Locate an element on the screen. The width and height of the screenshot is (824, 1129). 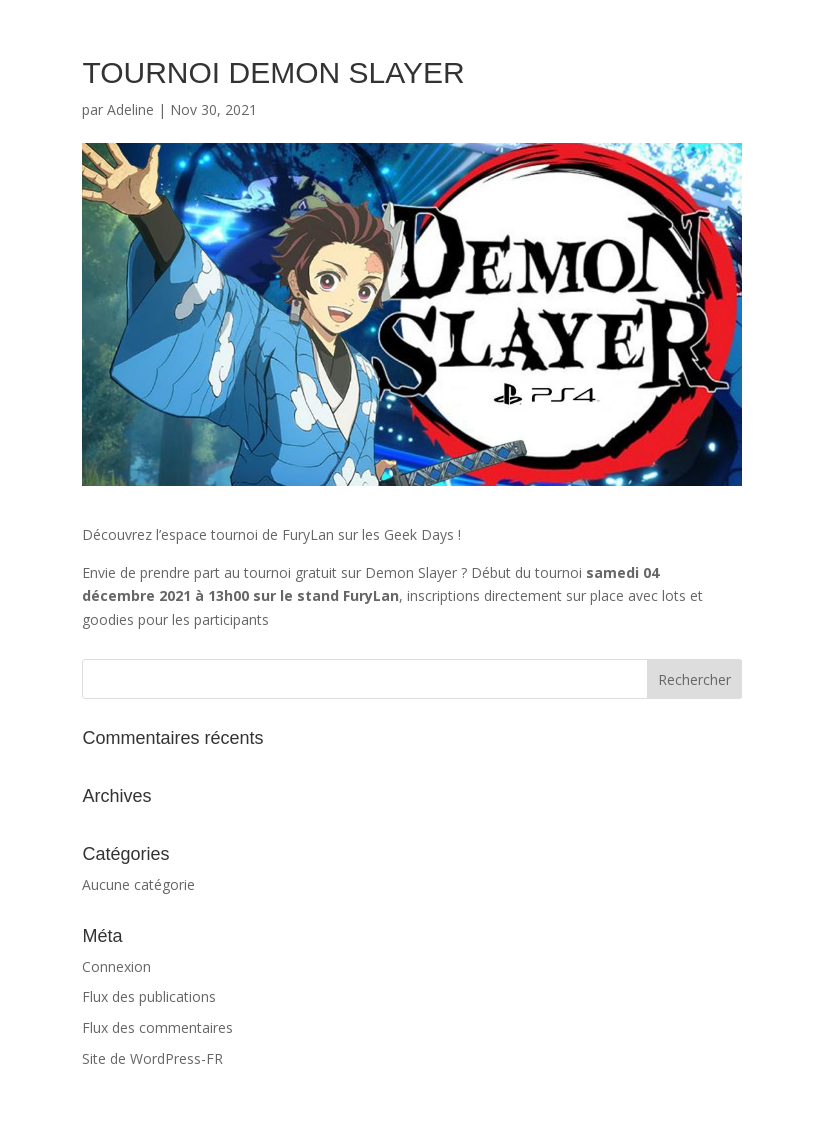
Flux des commentaires is located at coordinates (157, 1027).